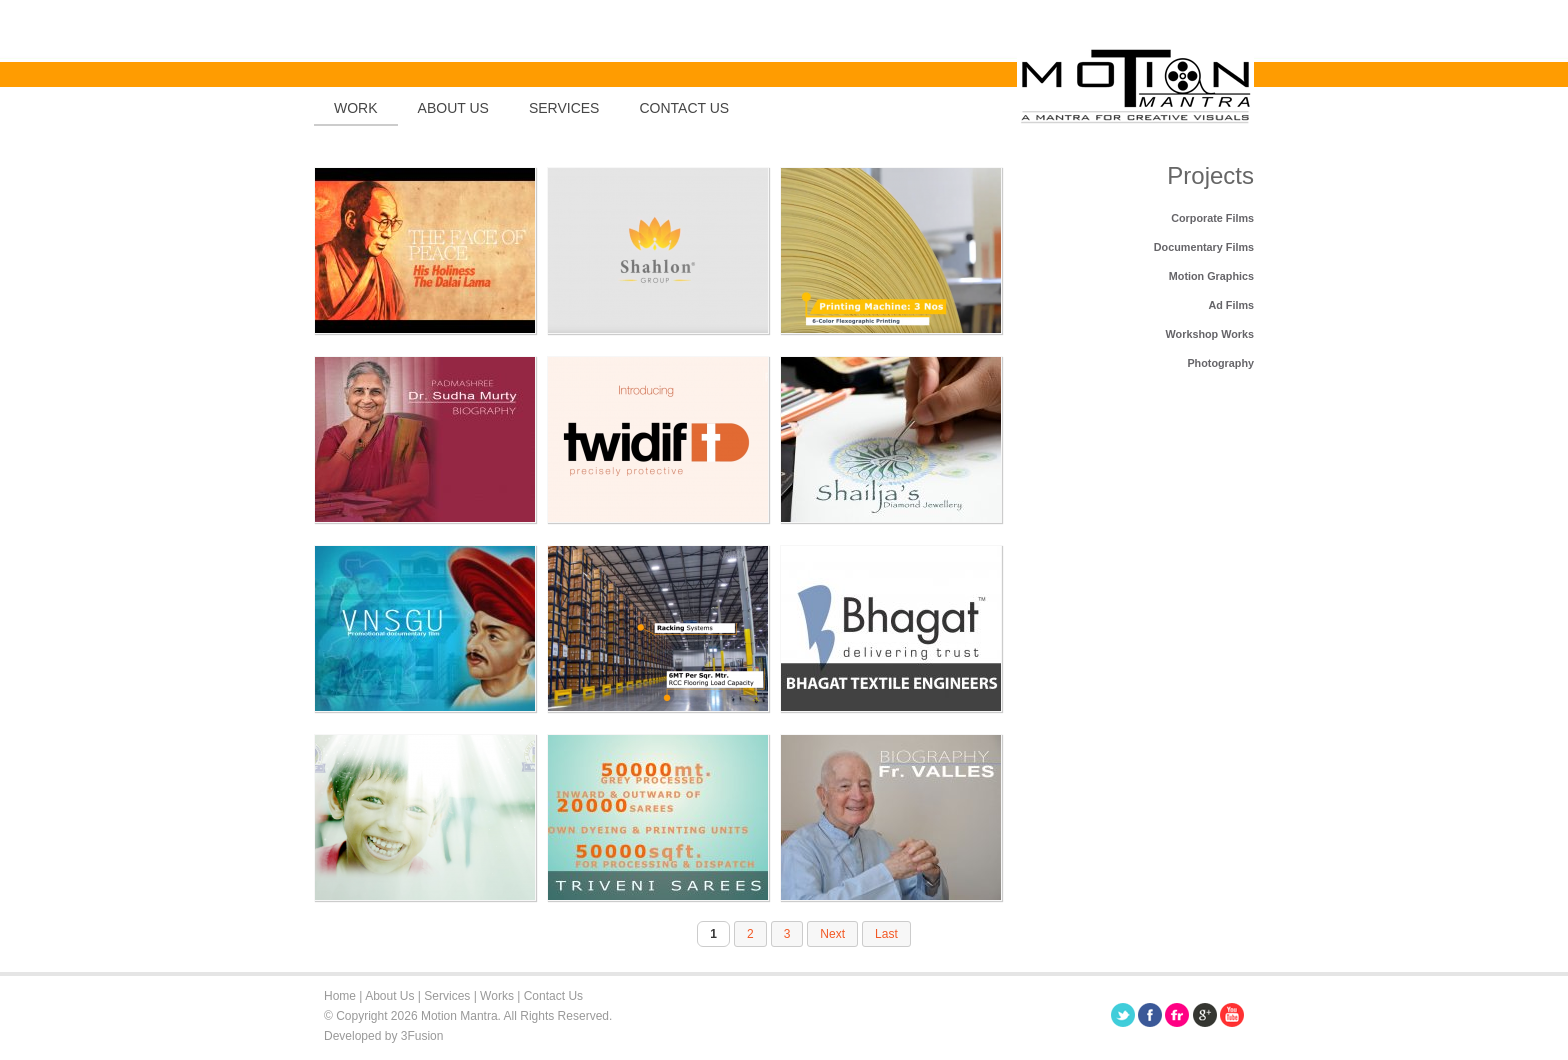 Image resolution: width=1568 pixels, height=1060 pixels. I want to click on Contact us, so click(684, 108).